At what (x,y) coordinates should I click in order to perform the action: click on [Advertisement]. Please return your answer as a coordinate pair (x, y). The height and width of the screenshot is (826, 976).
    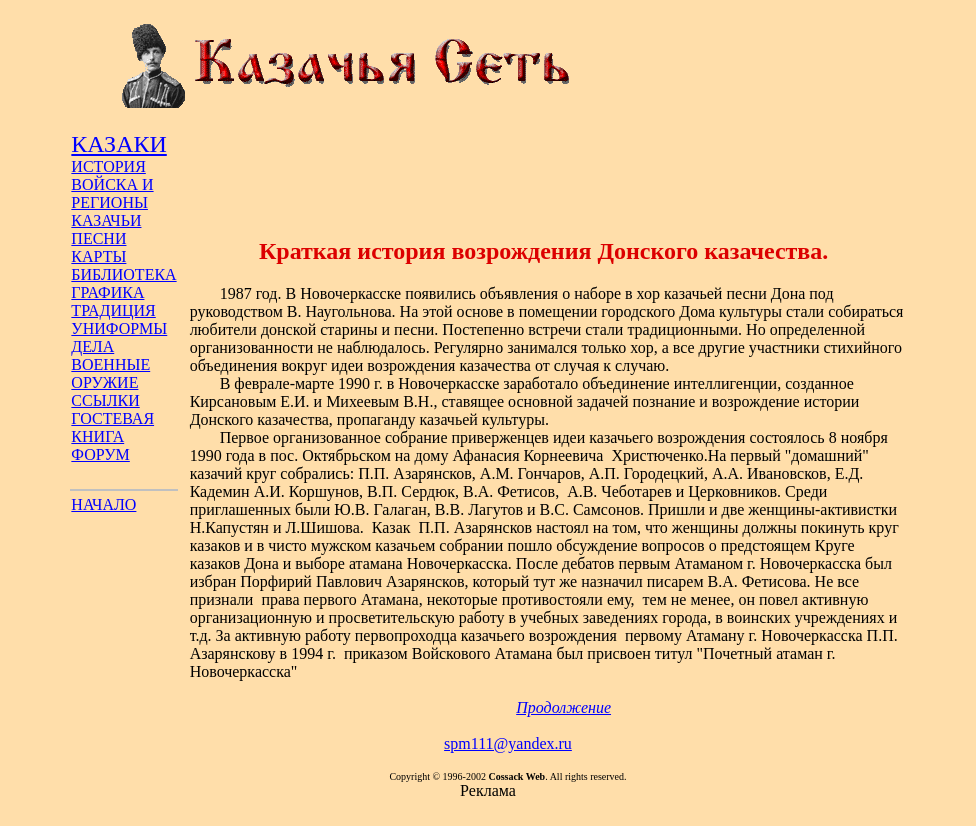
    Looking at the image, I should click on (544, 173).